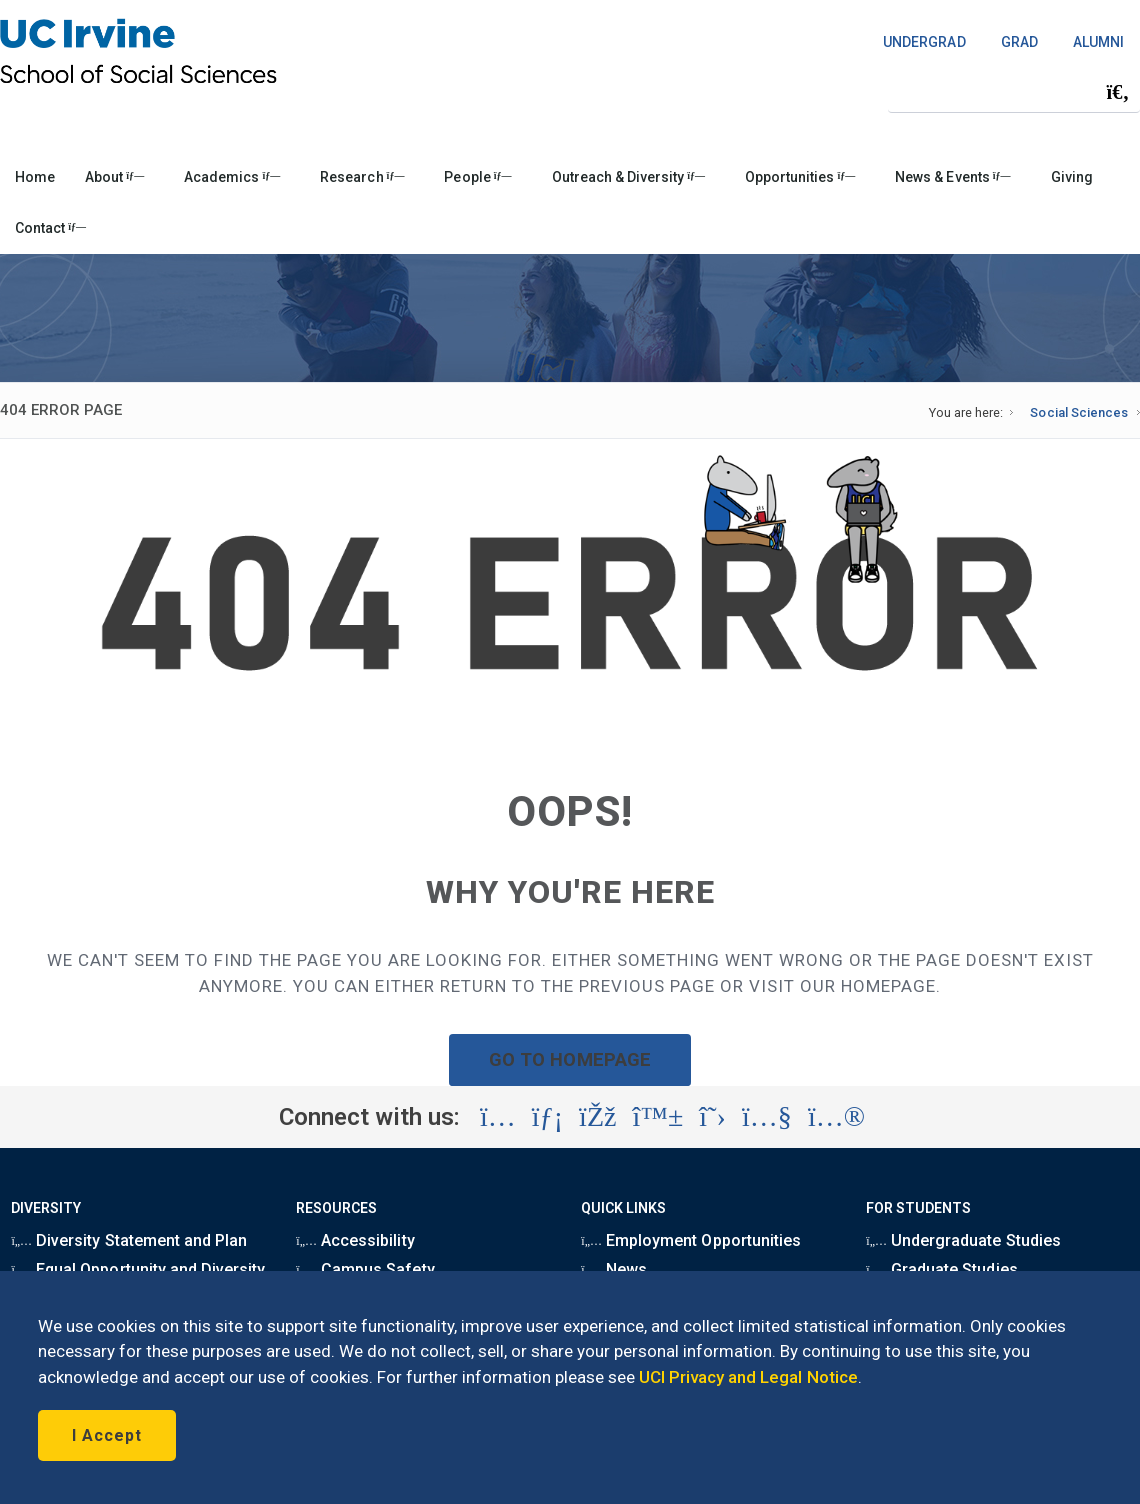  I want to click on Employment Opportunities, so click(691, 1240).